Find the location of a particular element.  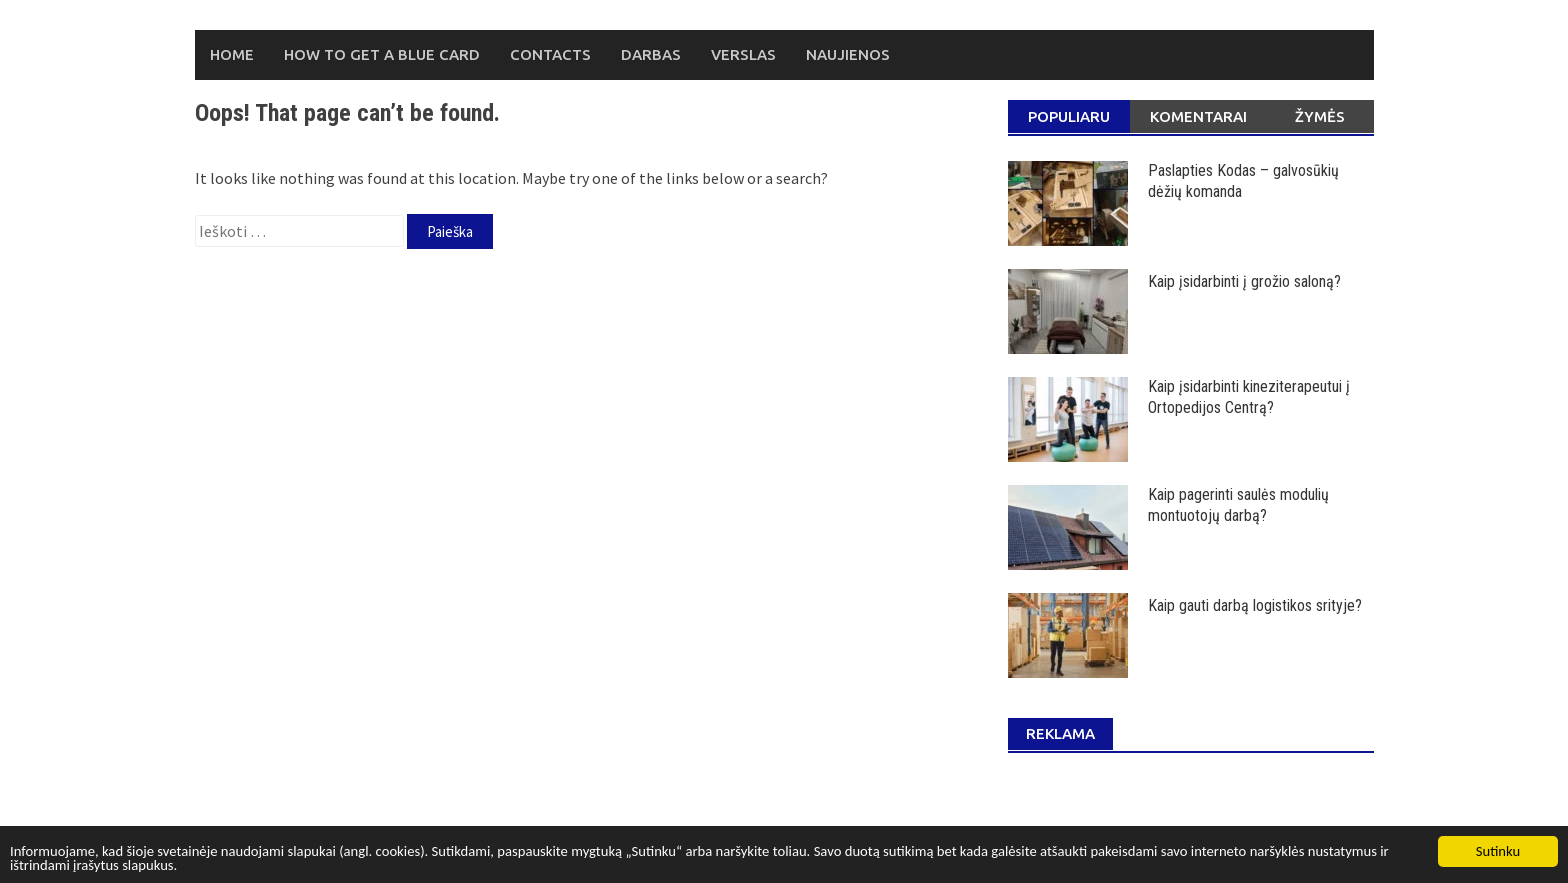

Naujienos is located at coordinates (848, 54).